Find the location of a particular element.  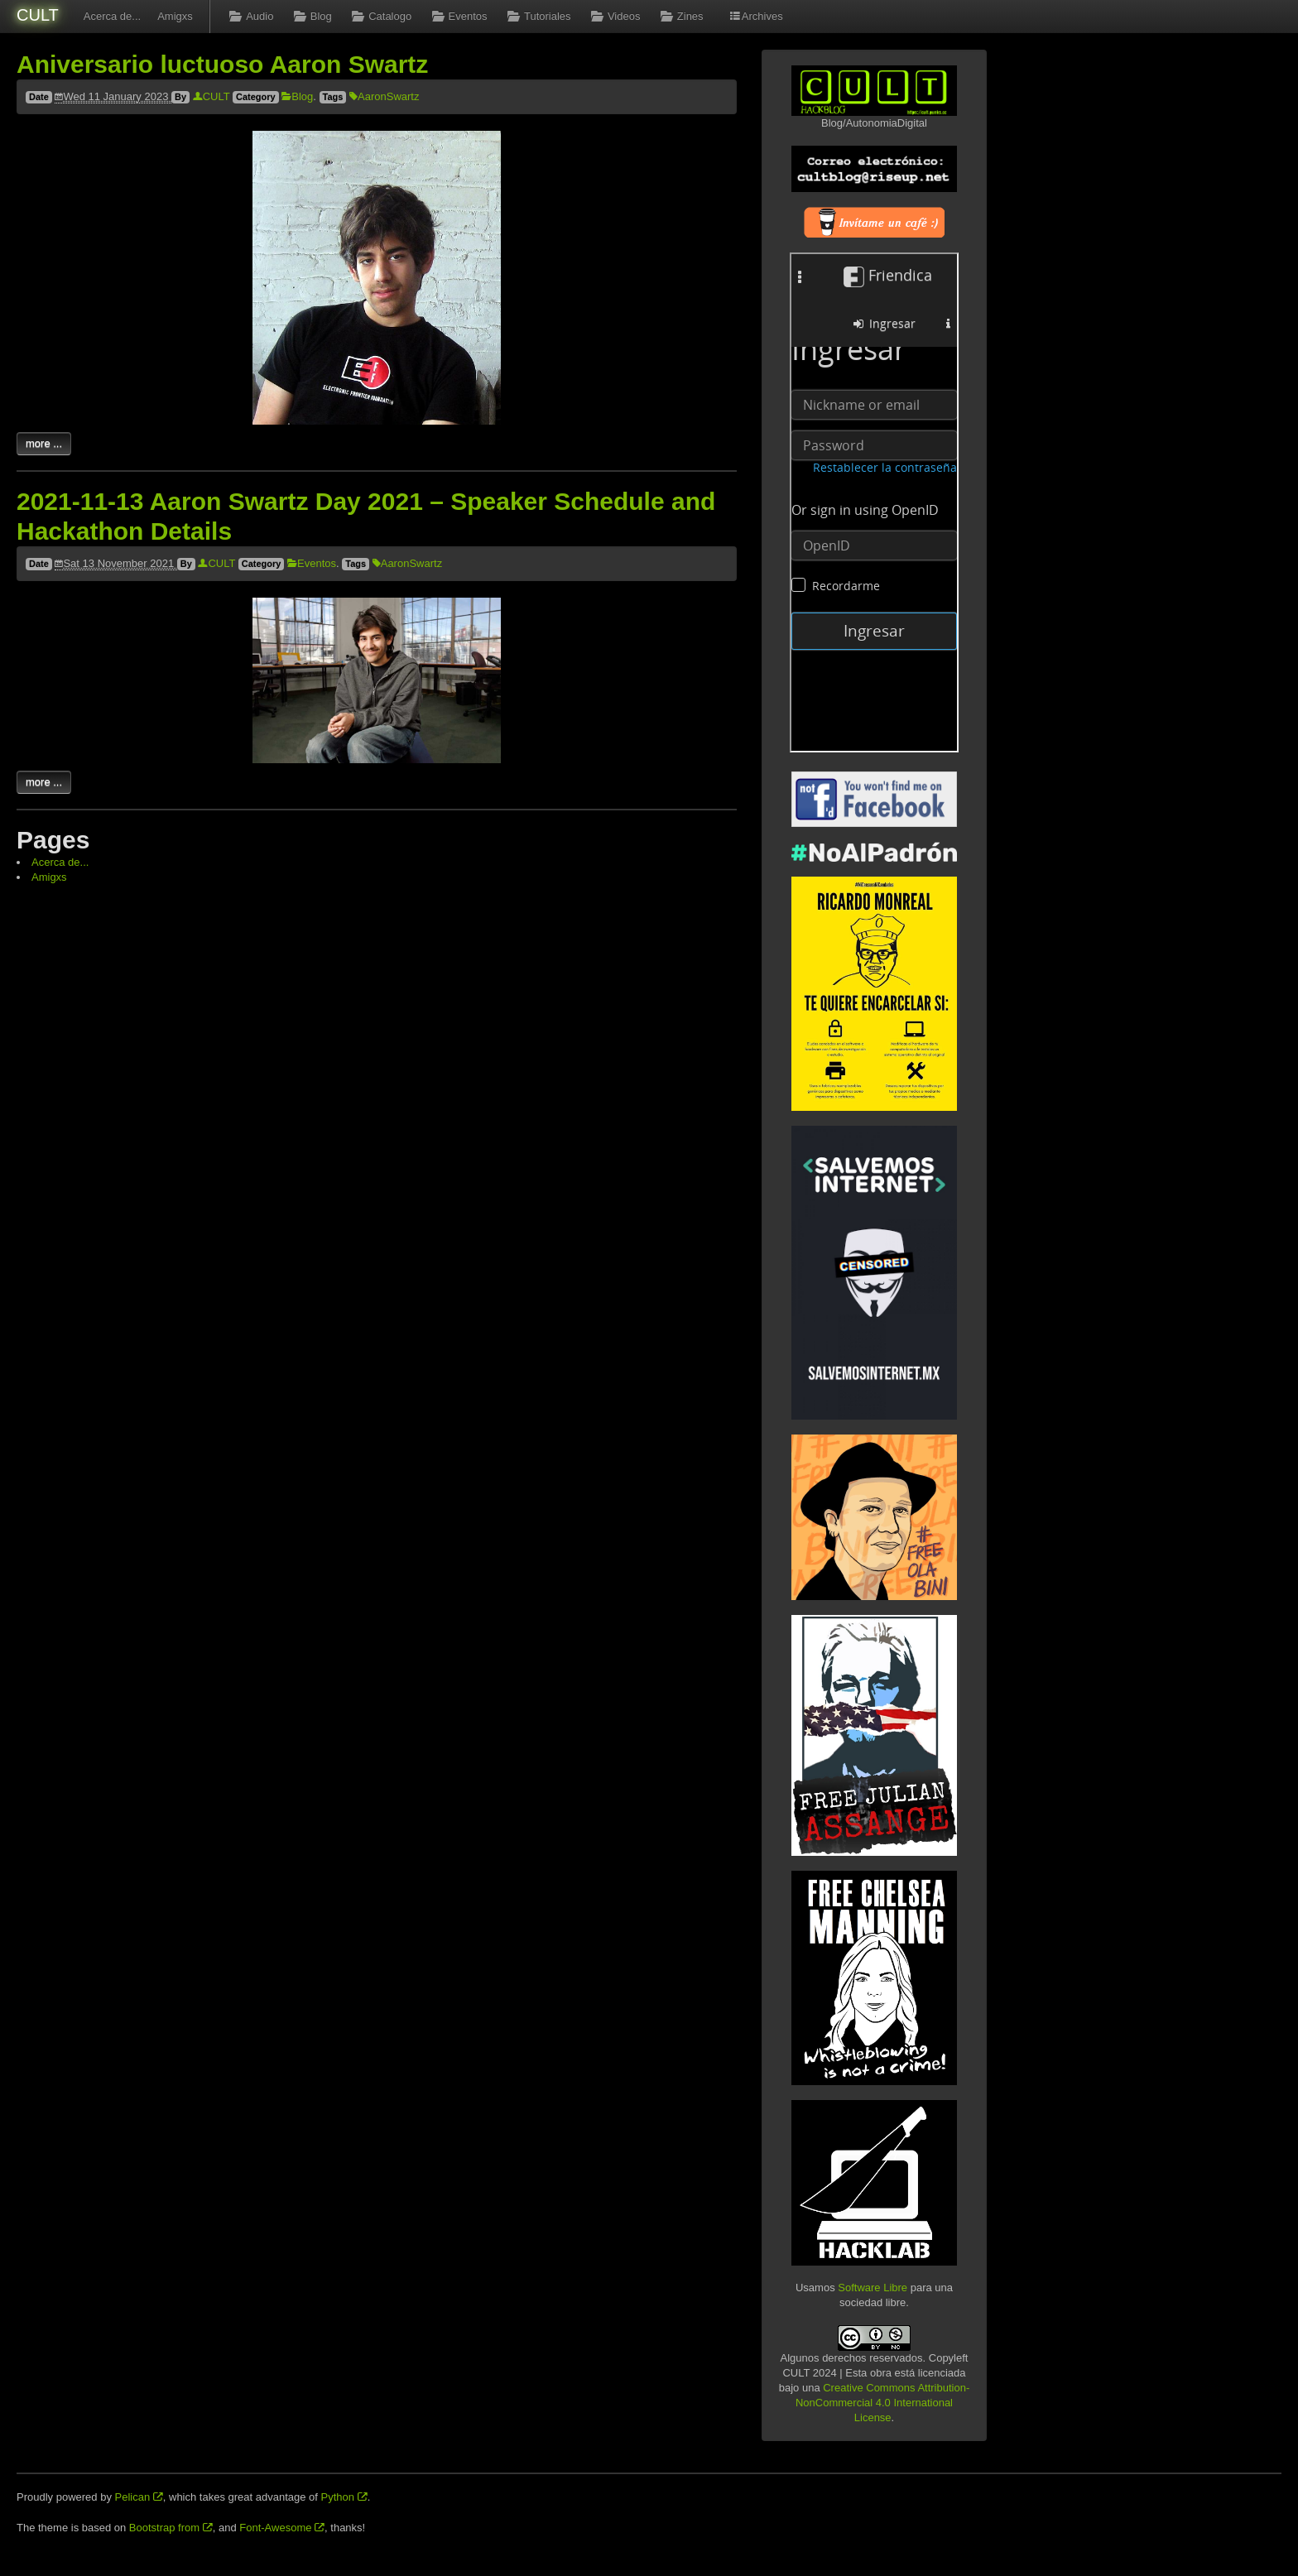

Font-Awesome is located at coordinates (281, 2527).